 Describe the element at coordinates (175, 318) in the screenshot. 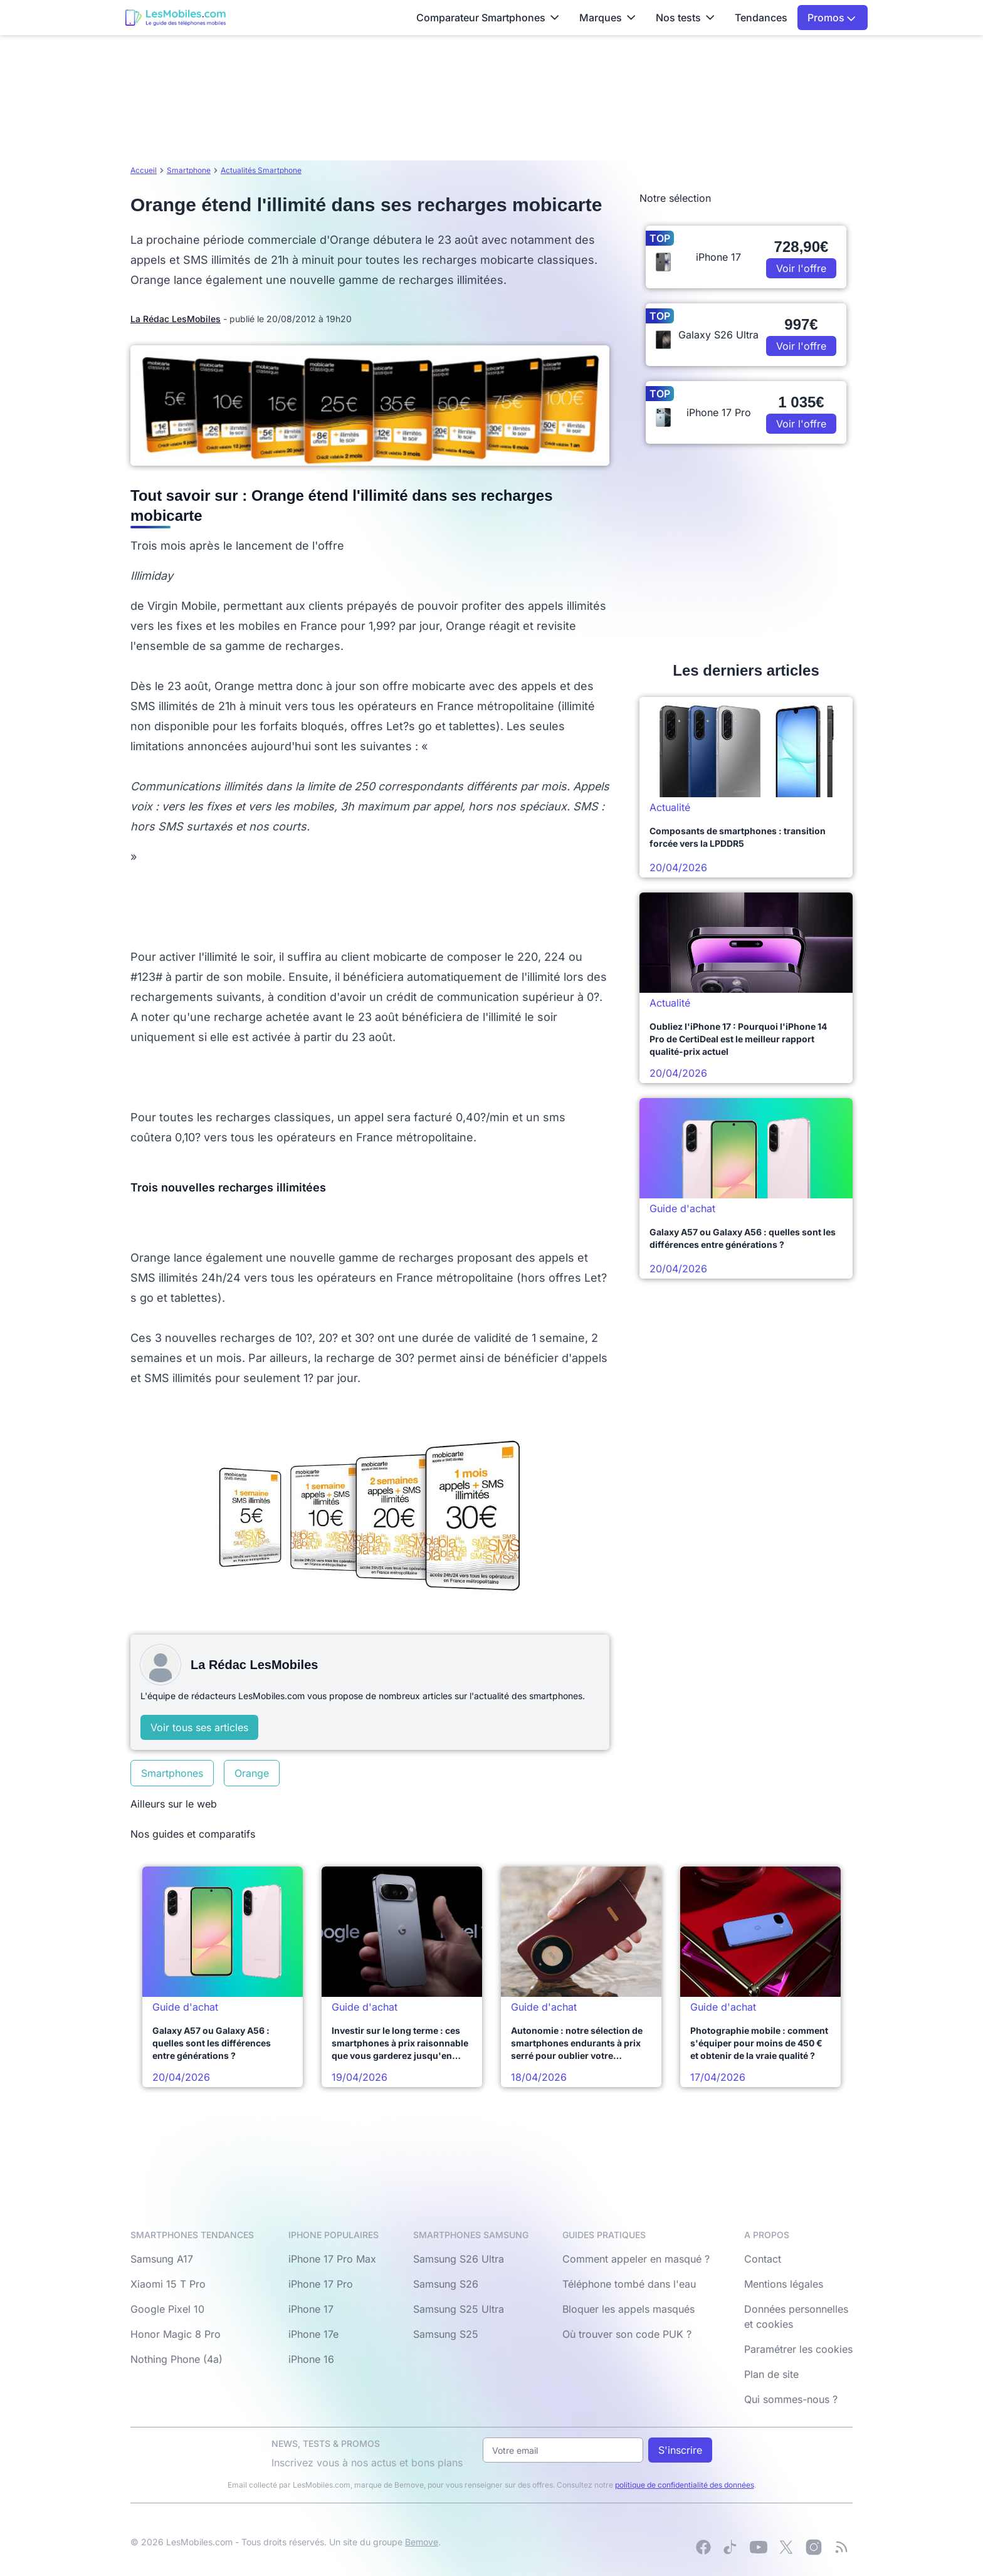

I see `La Rédac LesMobiles` at that location.